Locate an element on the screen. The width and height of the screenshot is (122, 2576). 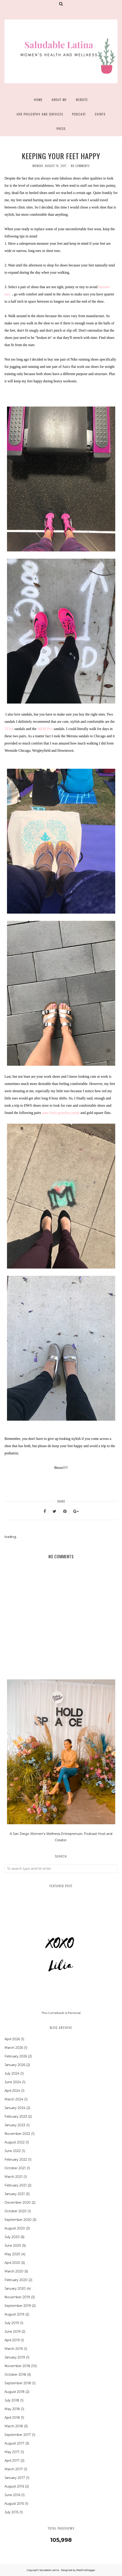
March 2019 is located at coordinates (14, 2349).